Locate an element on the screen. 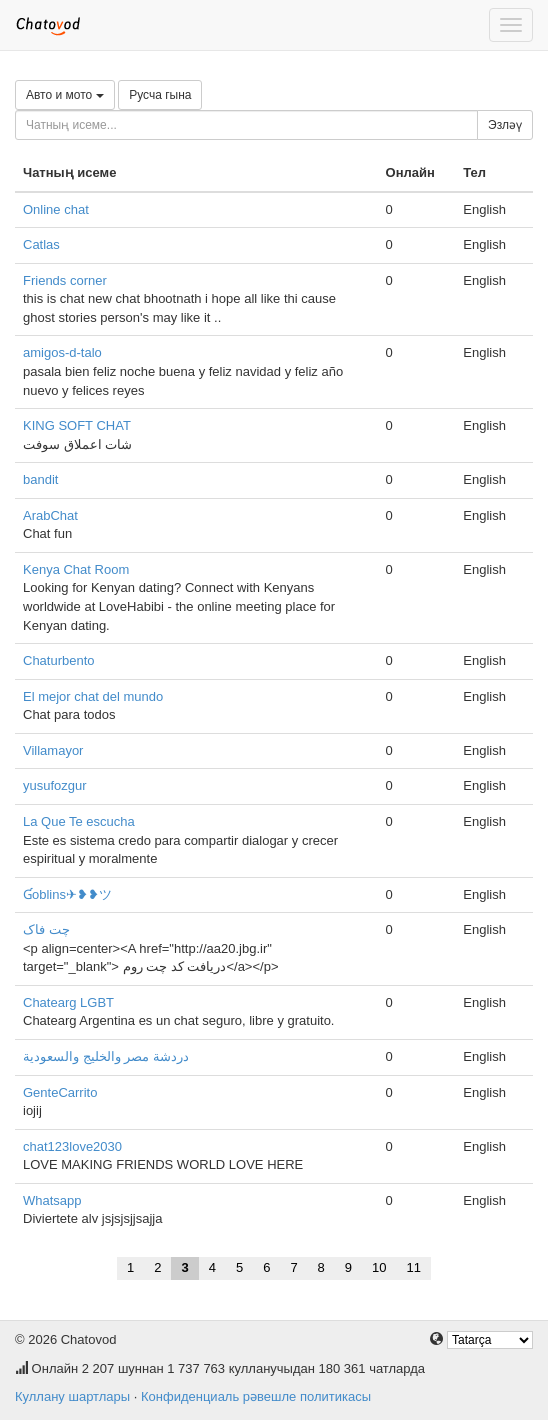 This screenshot has width=548, height=1420. 11 is located at coordinates (414, 1267).